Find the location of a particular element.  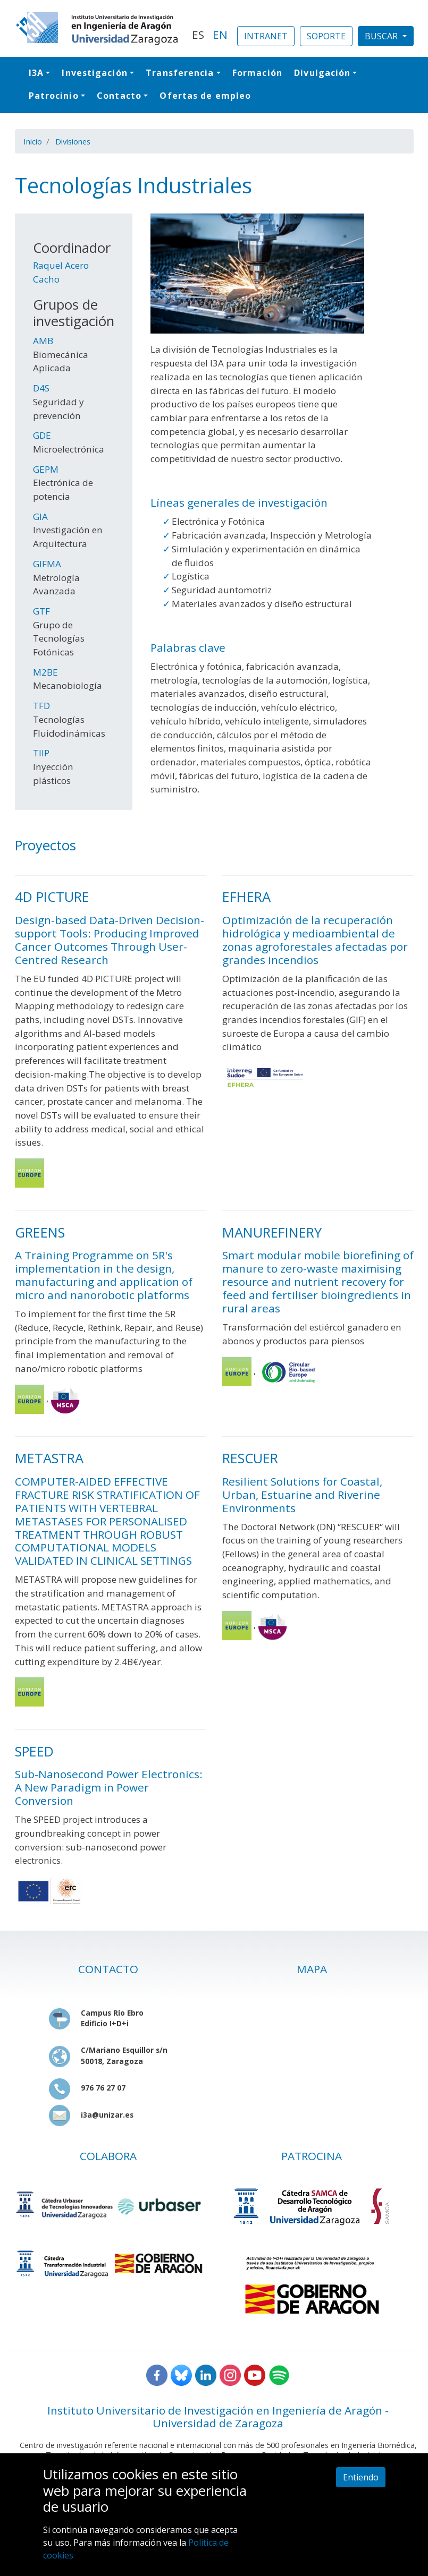

GIFMA is located at coordinates (47, 564).